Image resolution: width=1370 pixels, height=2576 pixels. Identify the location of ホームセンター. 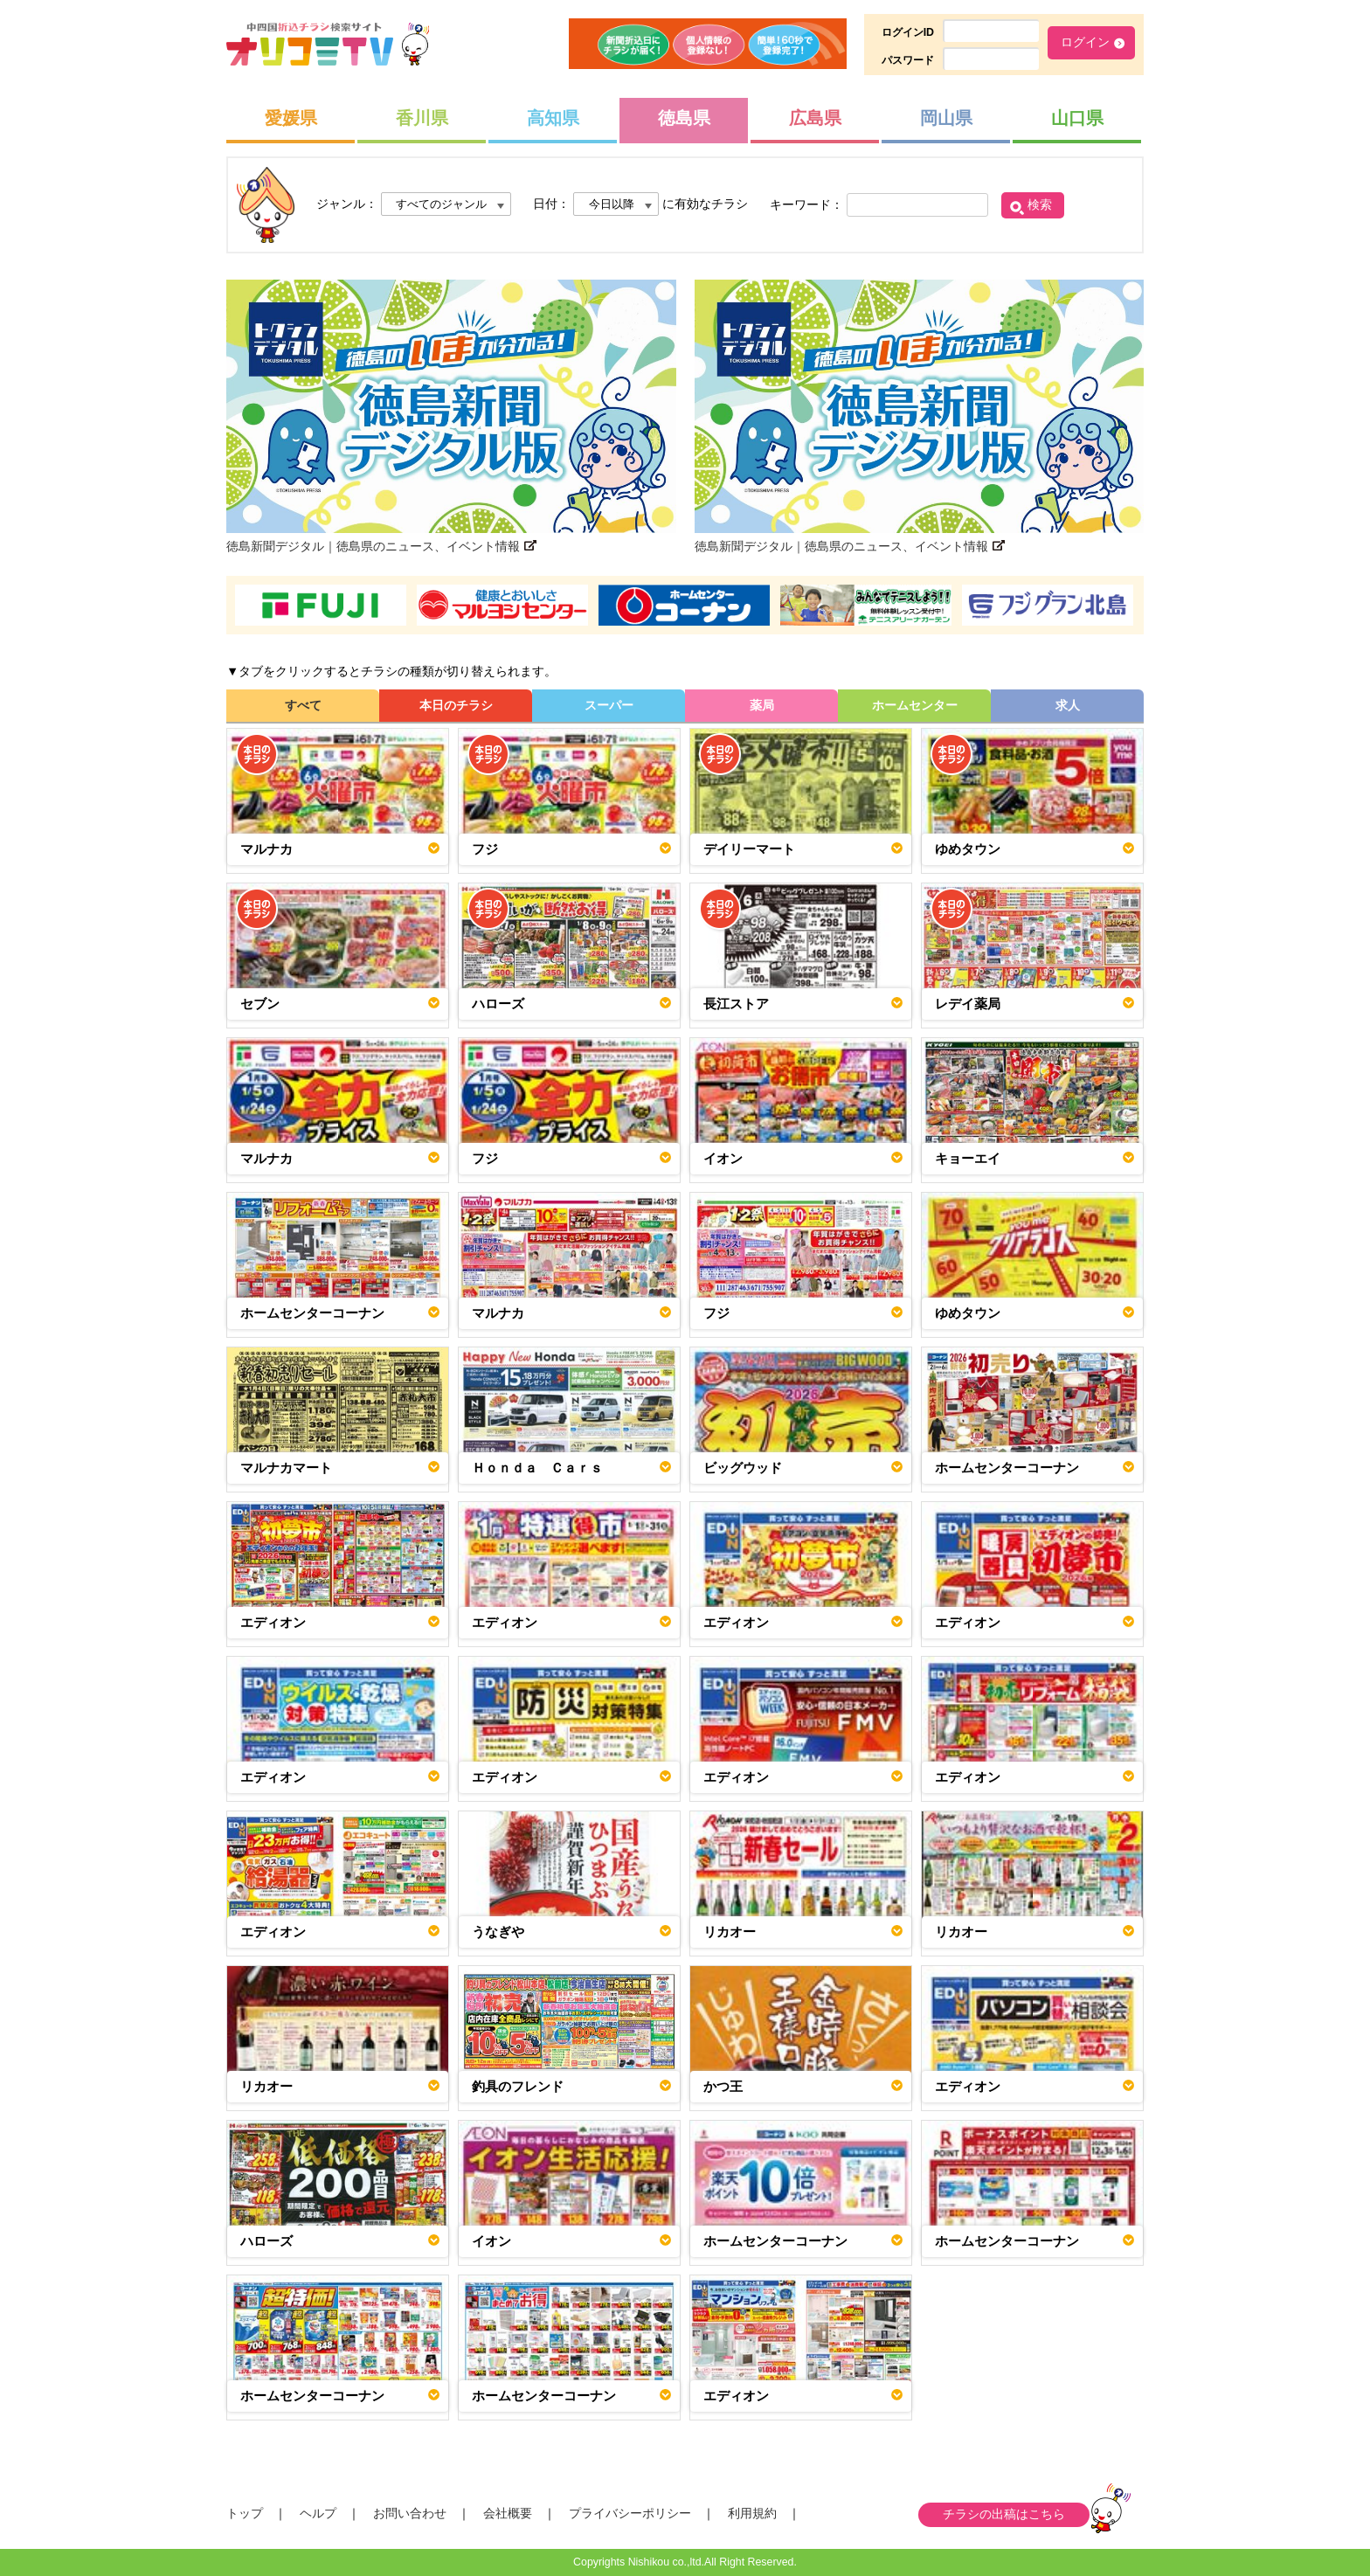
(915, 705).